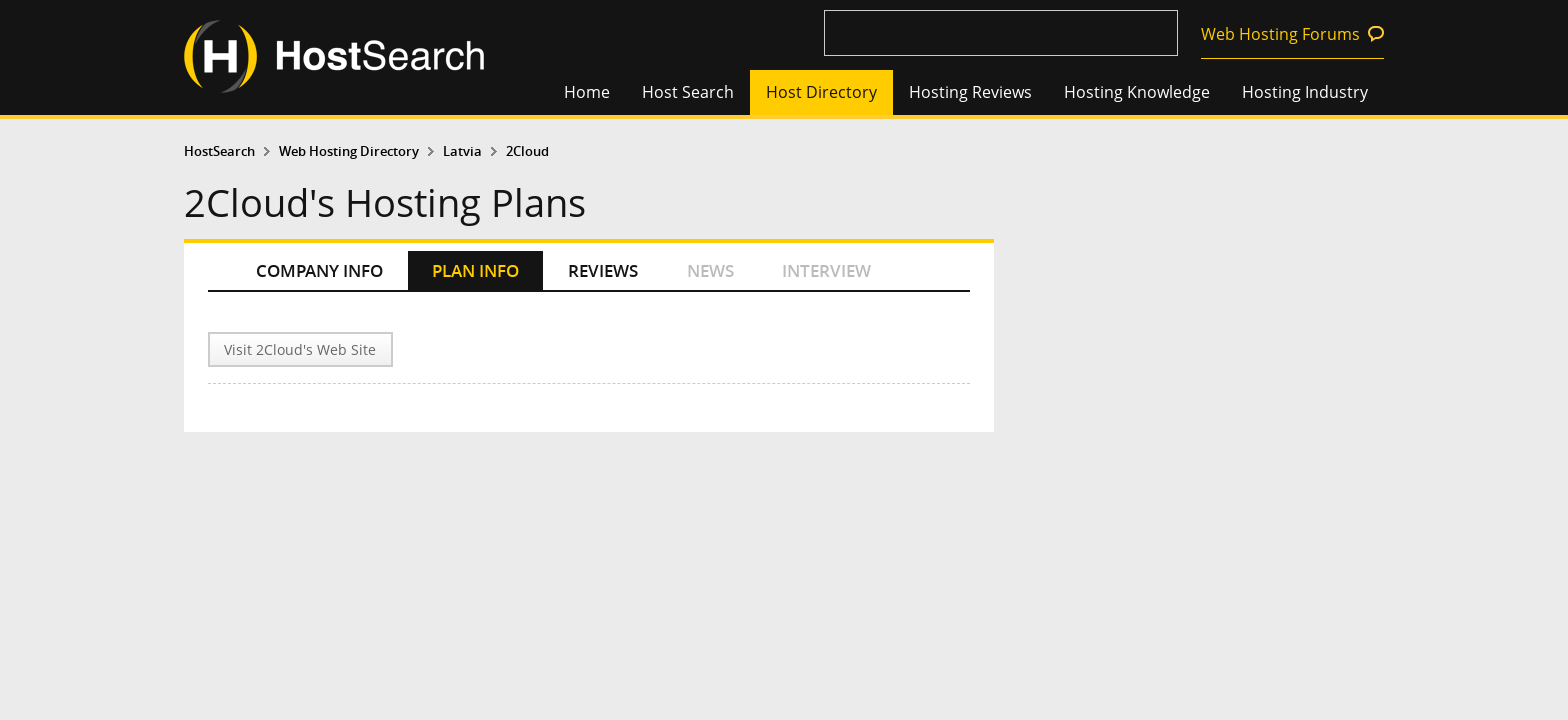  What do you see at coordinates (1305, 92) in the screenshot?
I see `Hosting Industry` at bounding box center [1305, 92].